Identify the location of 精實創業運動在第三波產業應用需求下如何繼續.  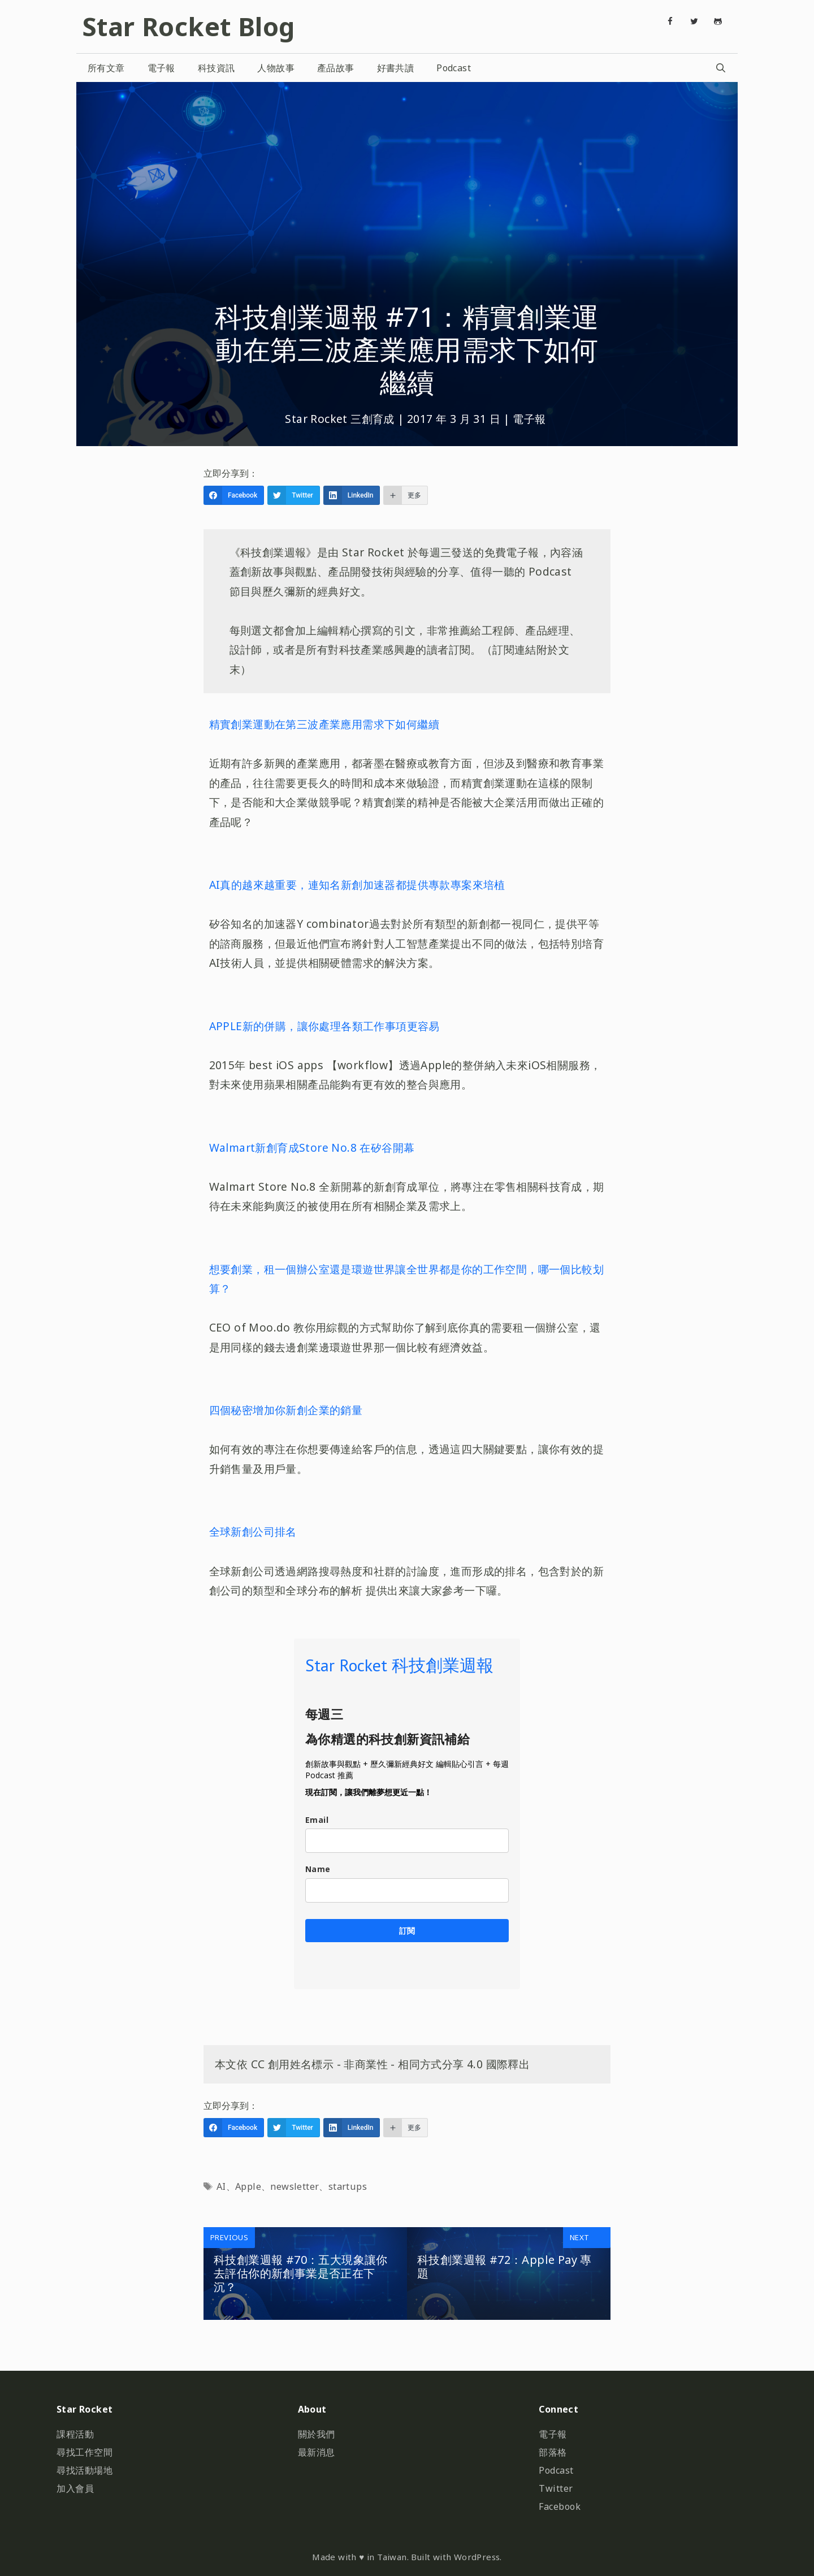
(324, 724).